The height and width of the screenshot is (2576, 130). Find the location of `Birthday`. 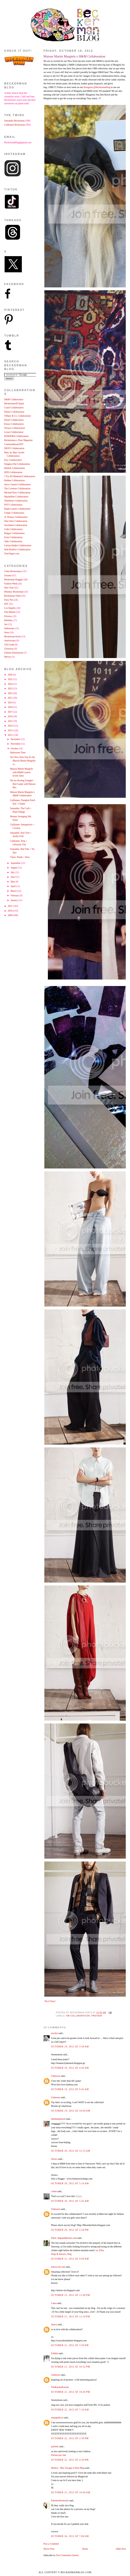

Birthday is located at coordinates (8, 620).